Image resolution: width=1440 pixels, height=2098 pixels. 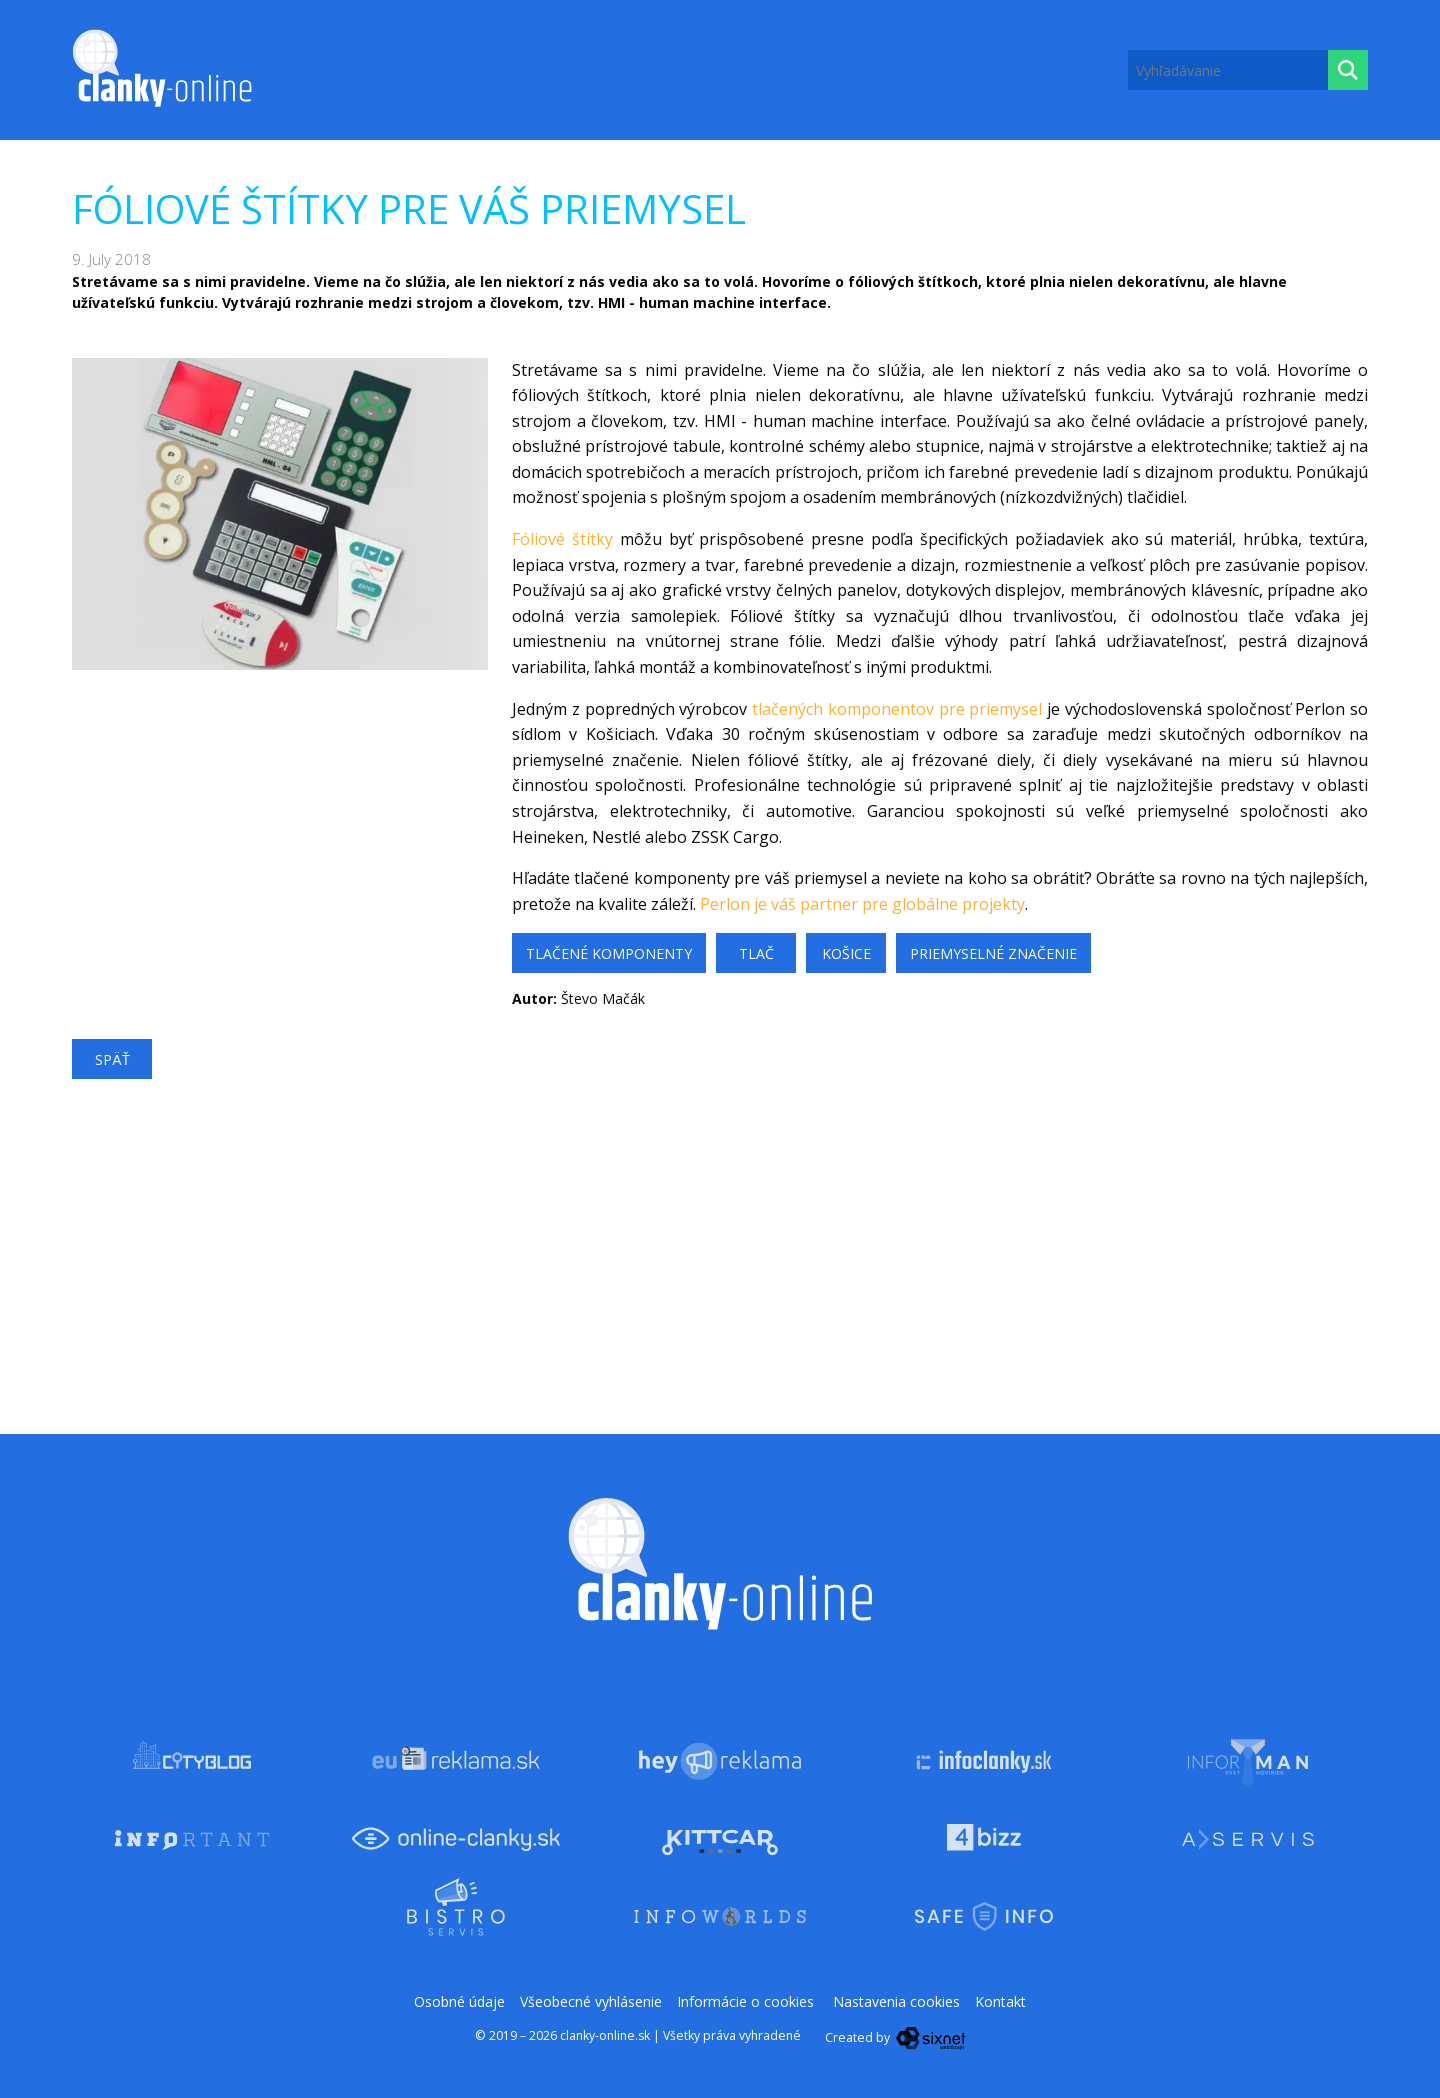 I want to click on tlačené komponenty, so click(x=609, y=953).